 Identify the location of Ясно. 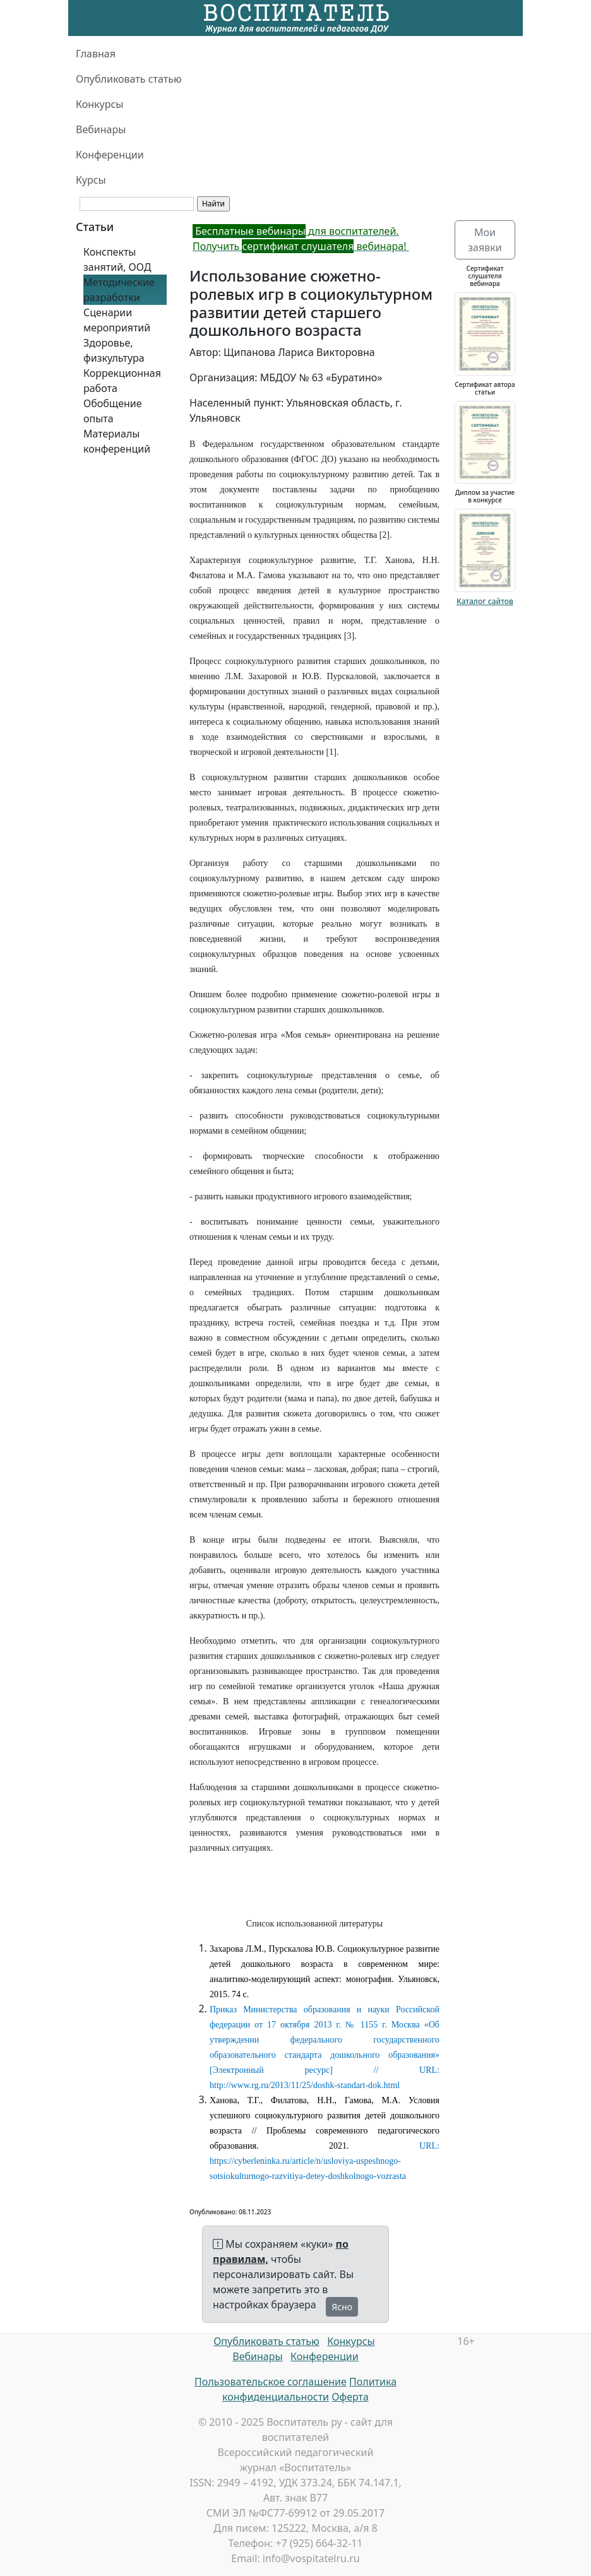
(341, 2307).